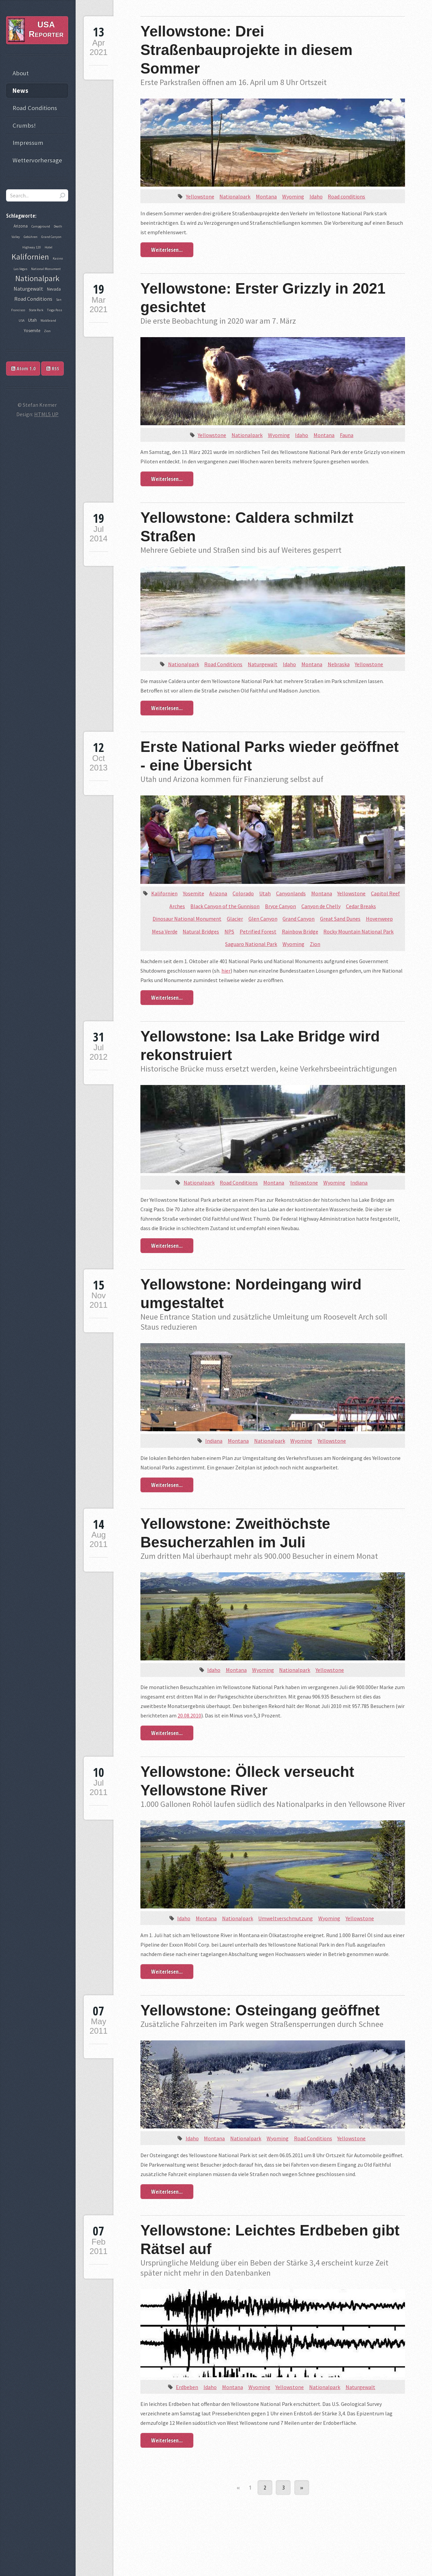 This screenshot has width=432, height=2576. I want to click on Arches, so click(177, 906).